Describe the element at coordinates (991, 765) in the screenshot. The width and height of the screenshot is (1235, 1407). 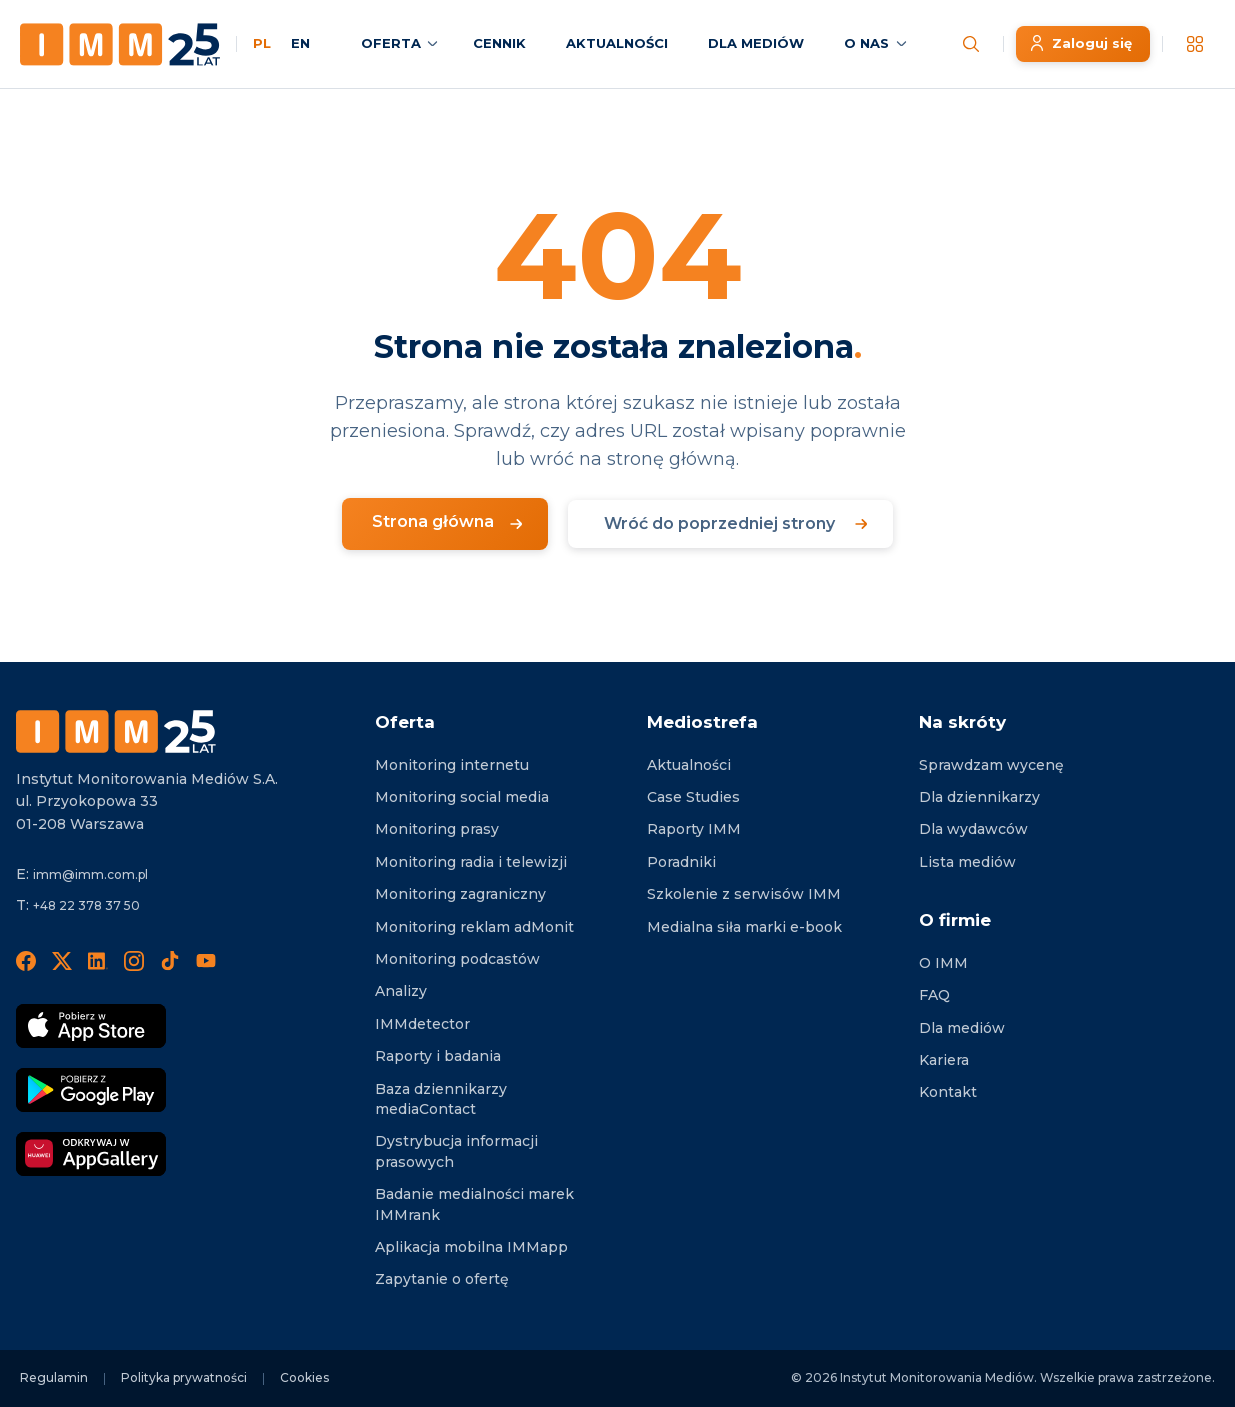
I see `Sprawdzam wycenę` at that location.